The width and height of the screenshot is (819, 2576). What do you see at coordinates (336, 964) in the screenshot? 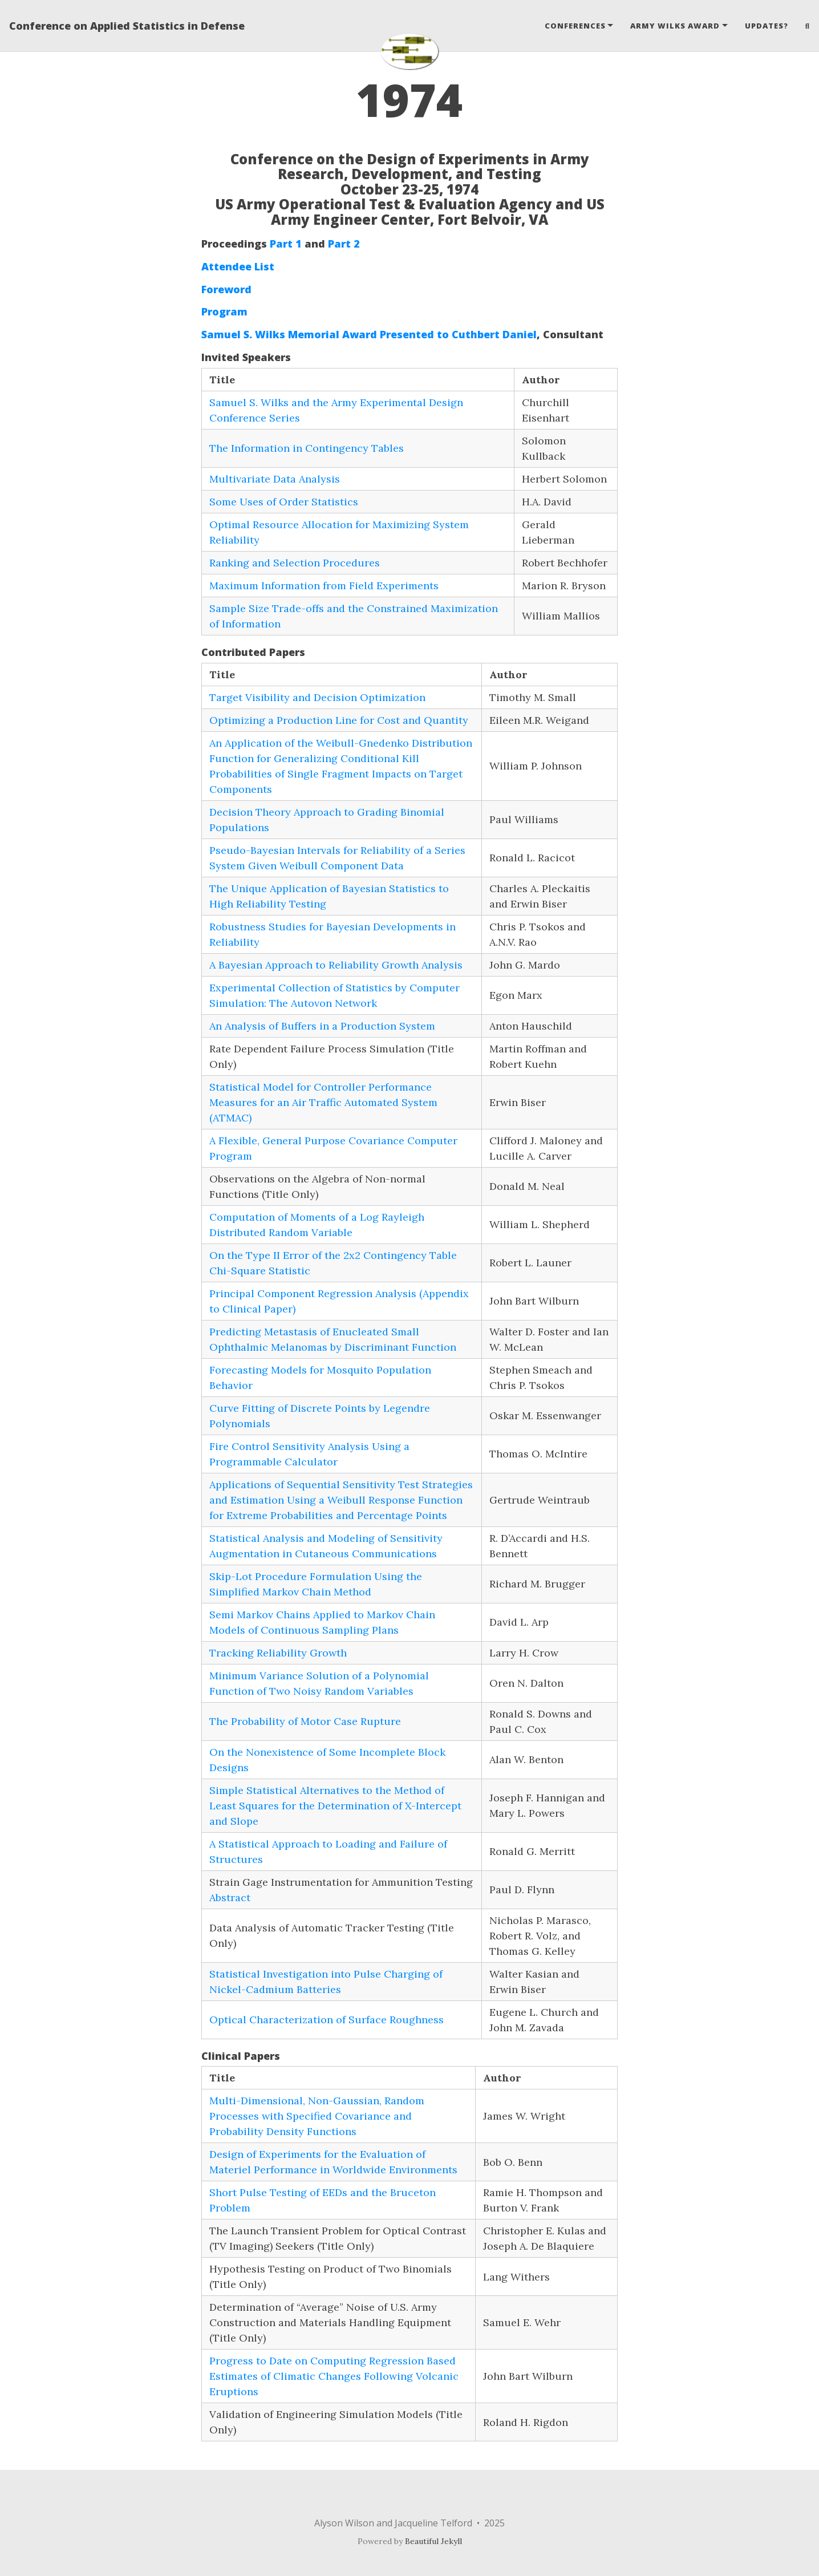
I see `A Bayesian Approach to Reliability Growth Analysis` at bounding box center [336, 964].